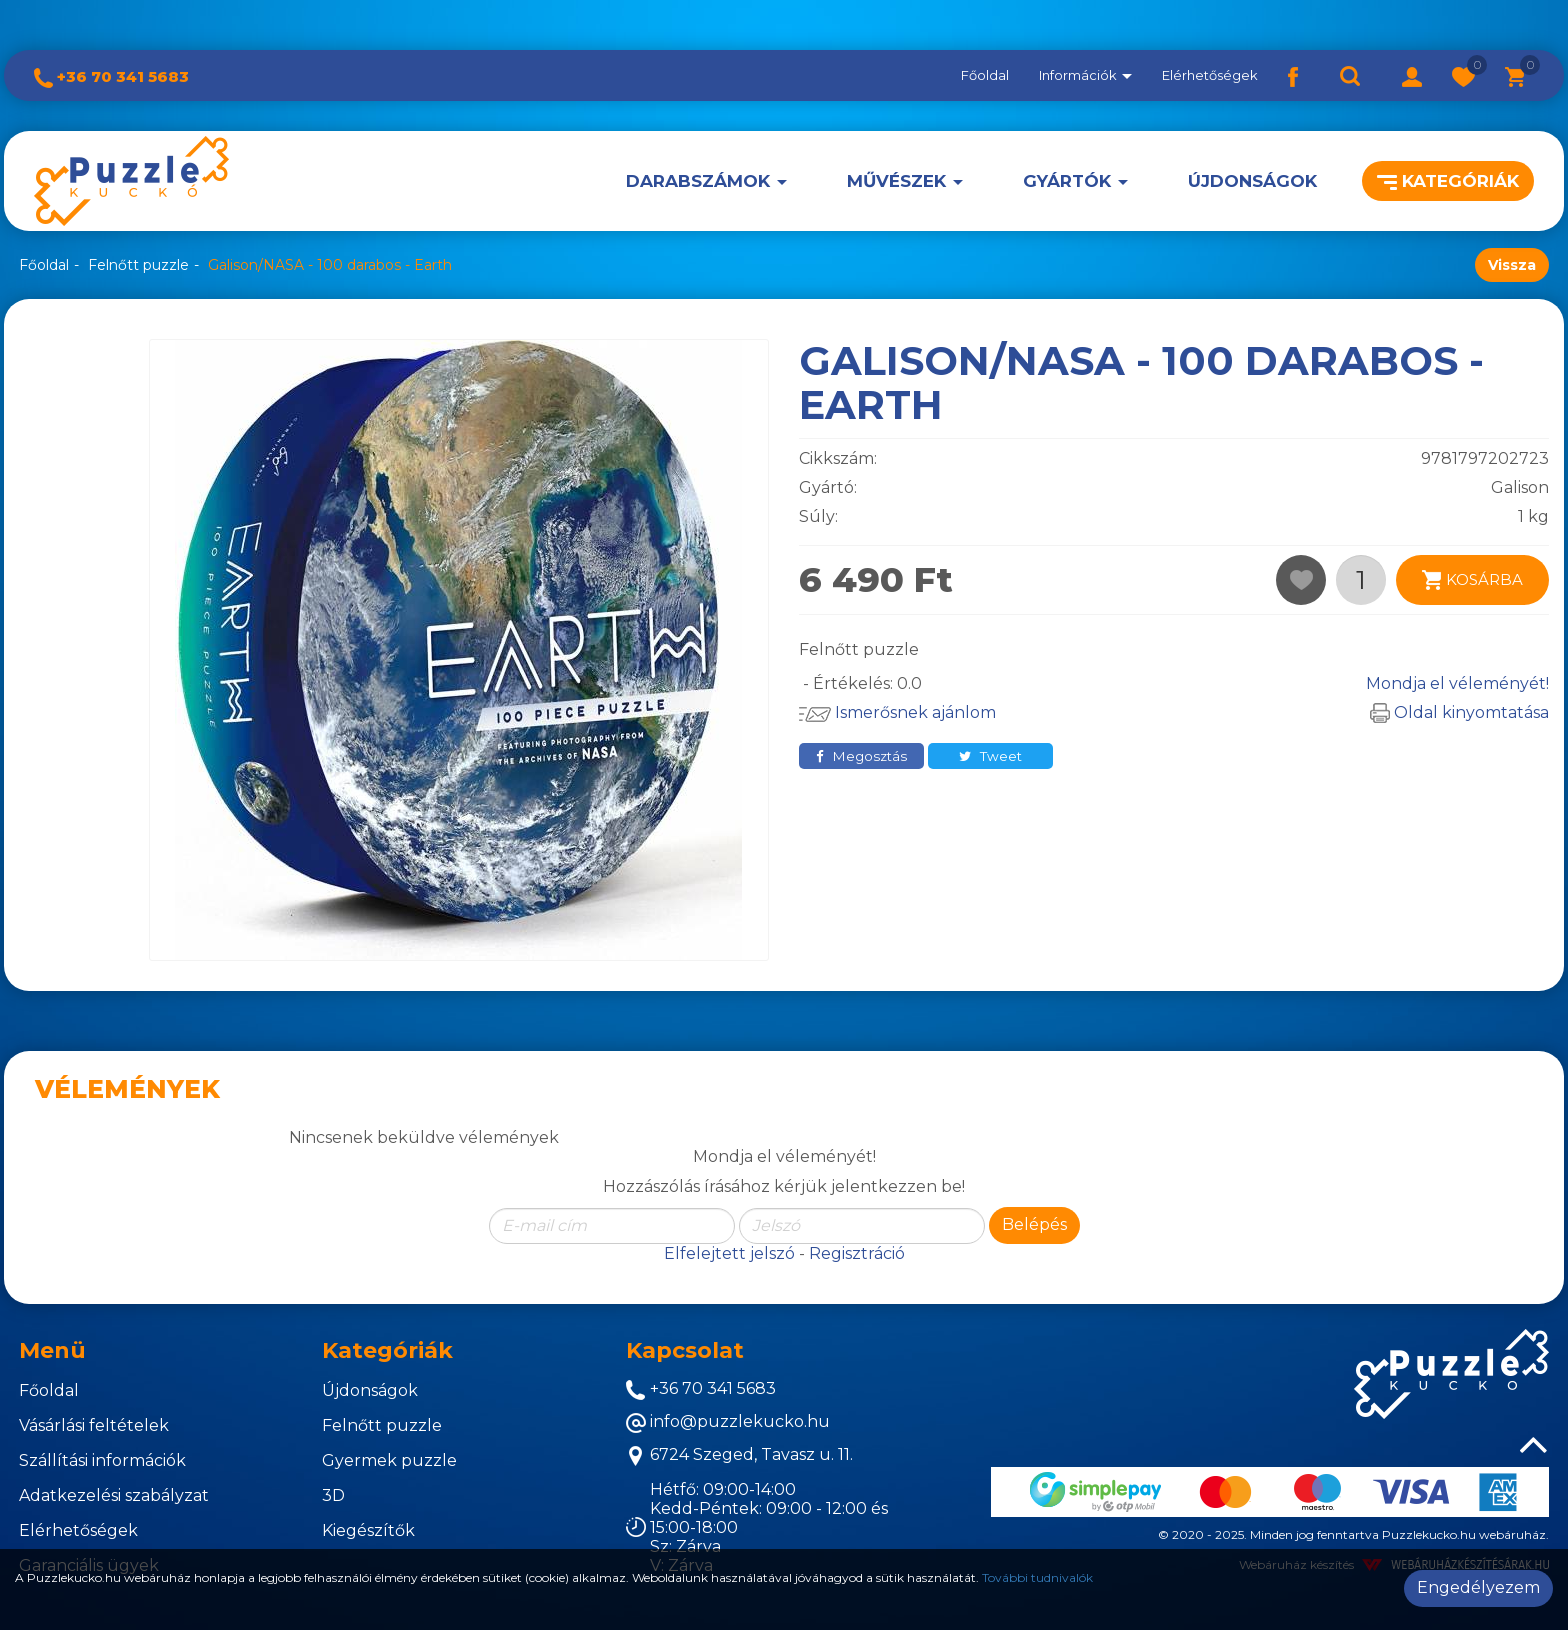 This screenshot has width=1568, height=1630. Describe the element at coordinates (990, 756) in the screenshot. I see `Tweet` at that location.